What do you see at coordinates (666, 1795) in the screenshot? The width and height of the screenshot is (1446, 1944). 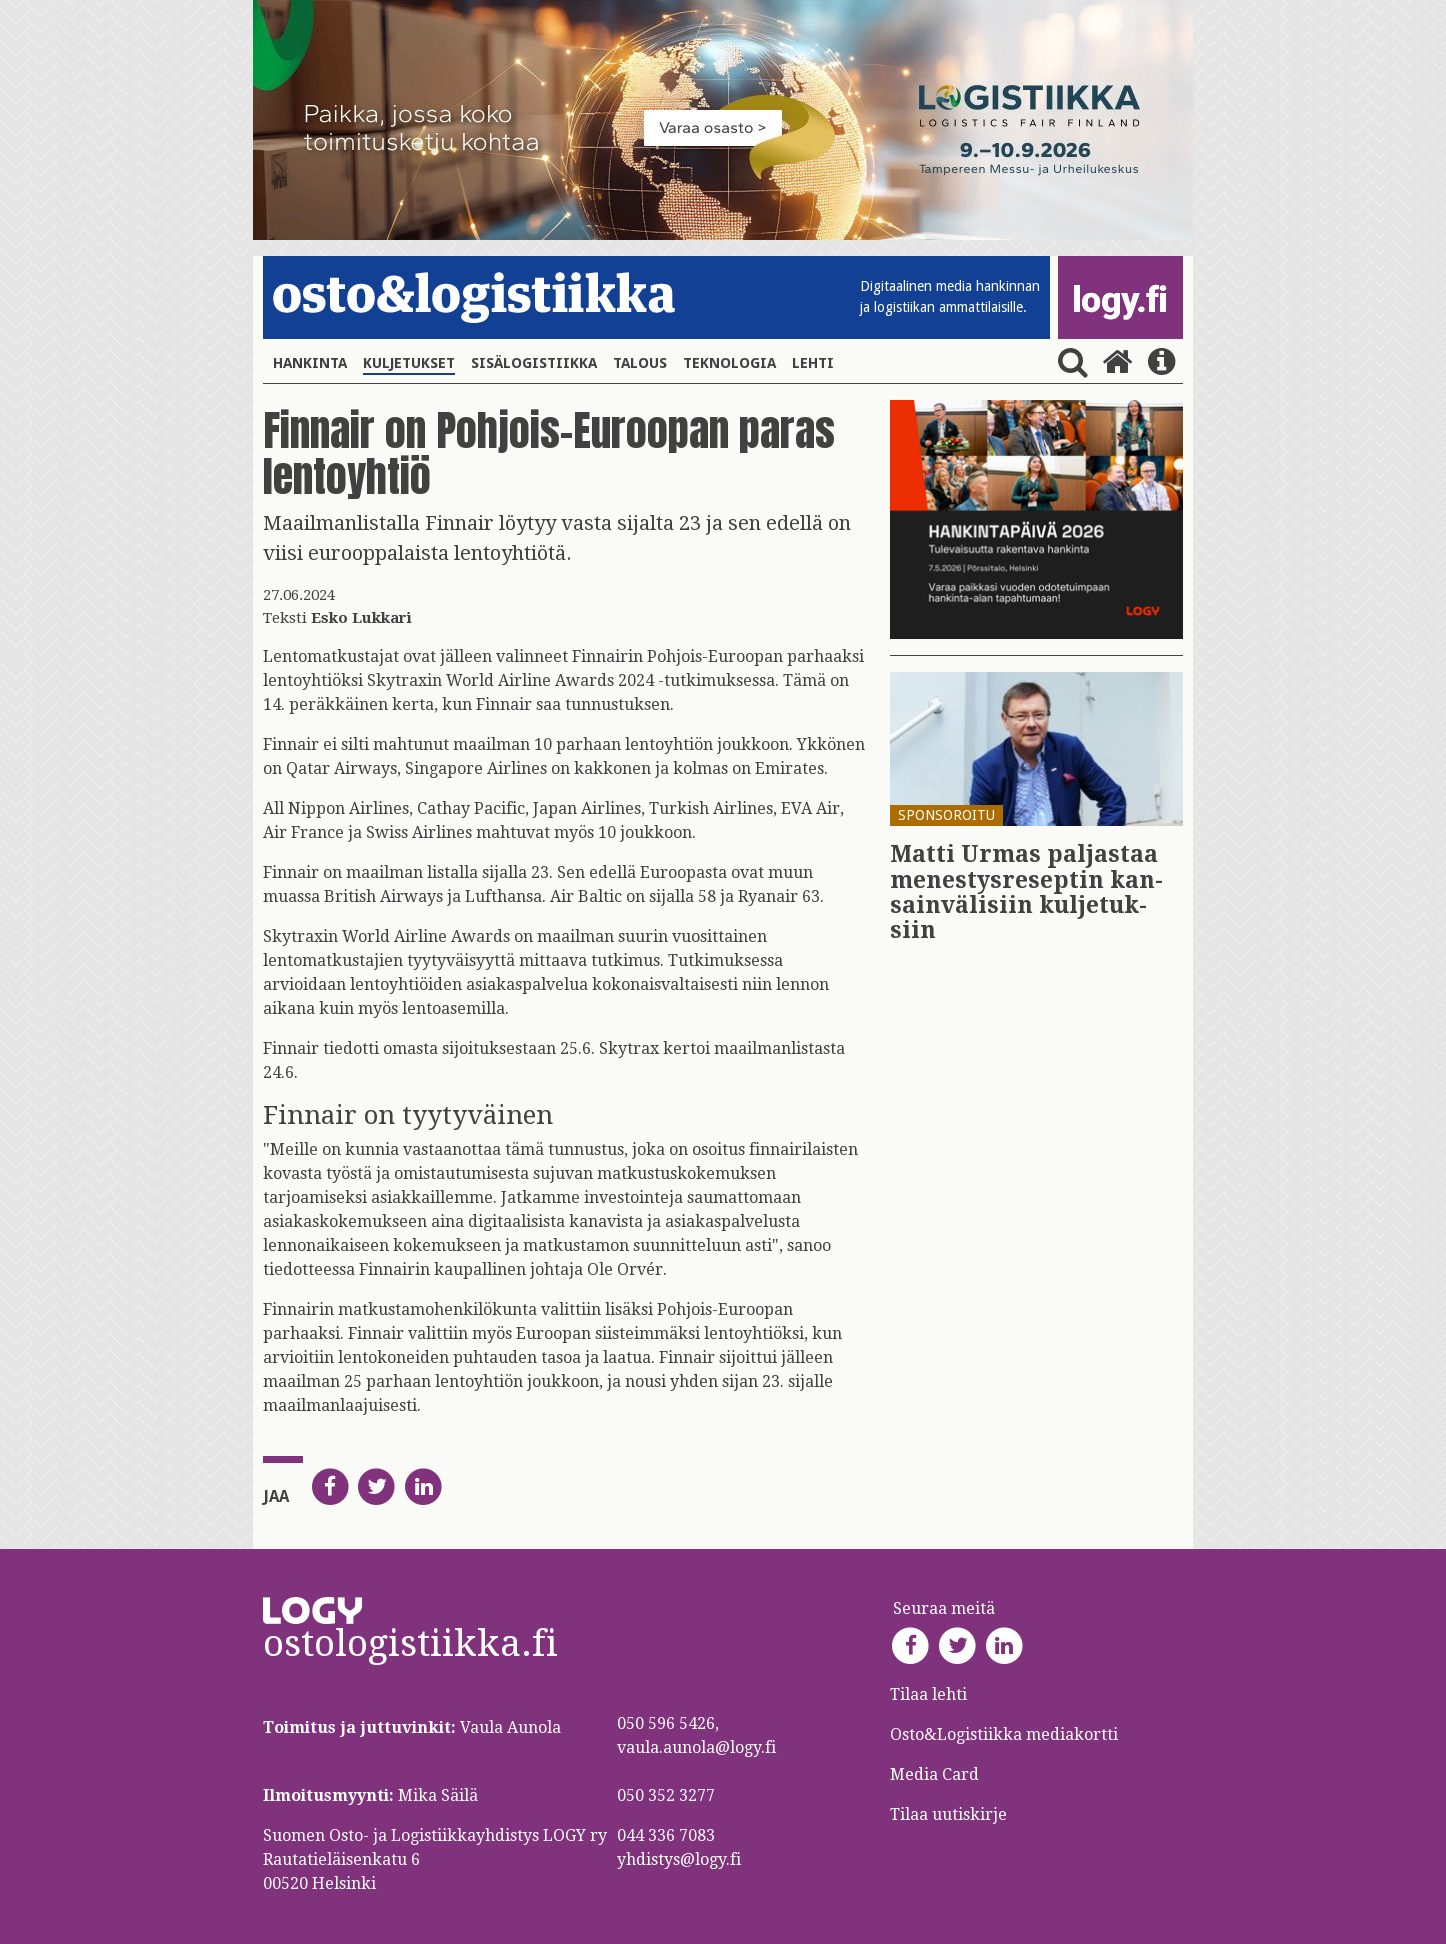 I see `050 352 3277` at bounding box center [666, 1795].